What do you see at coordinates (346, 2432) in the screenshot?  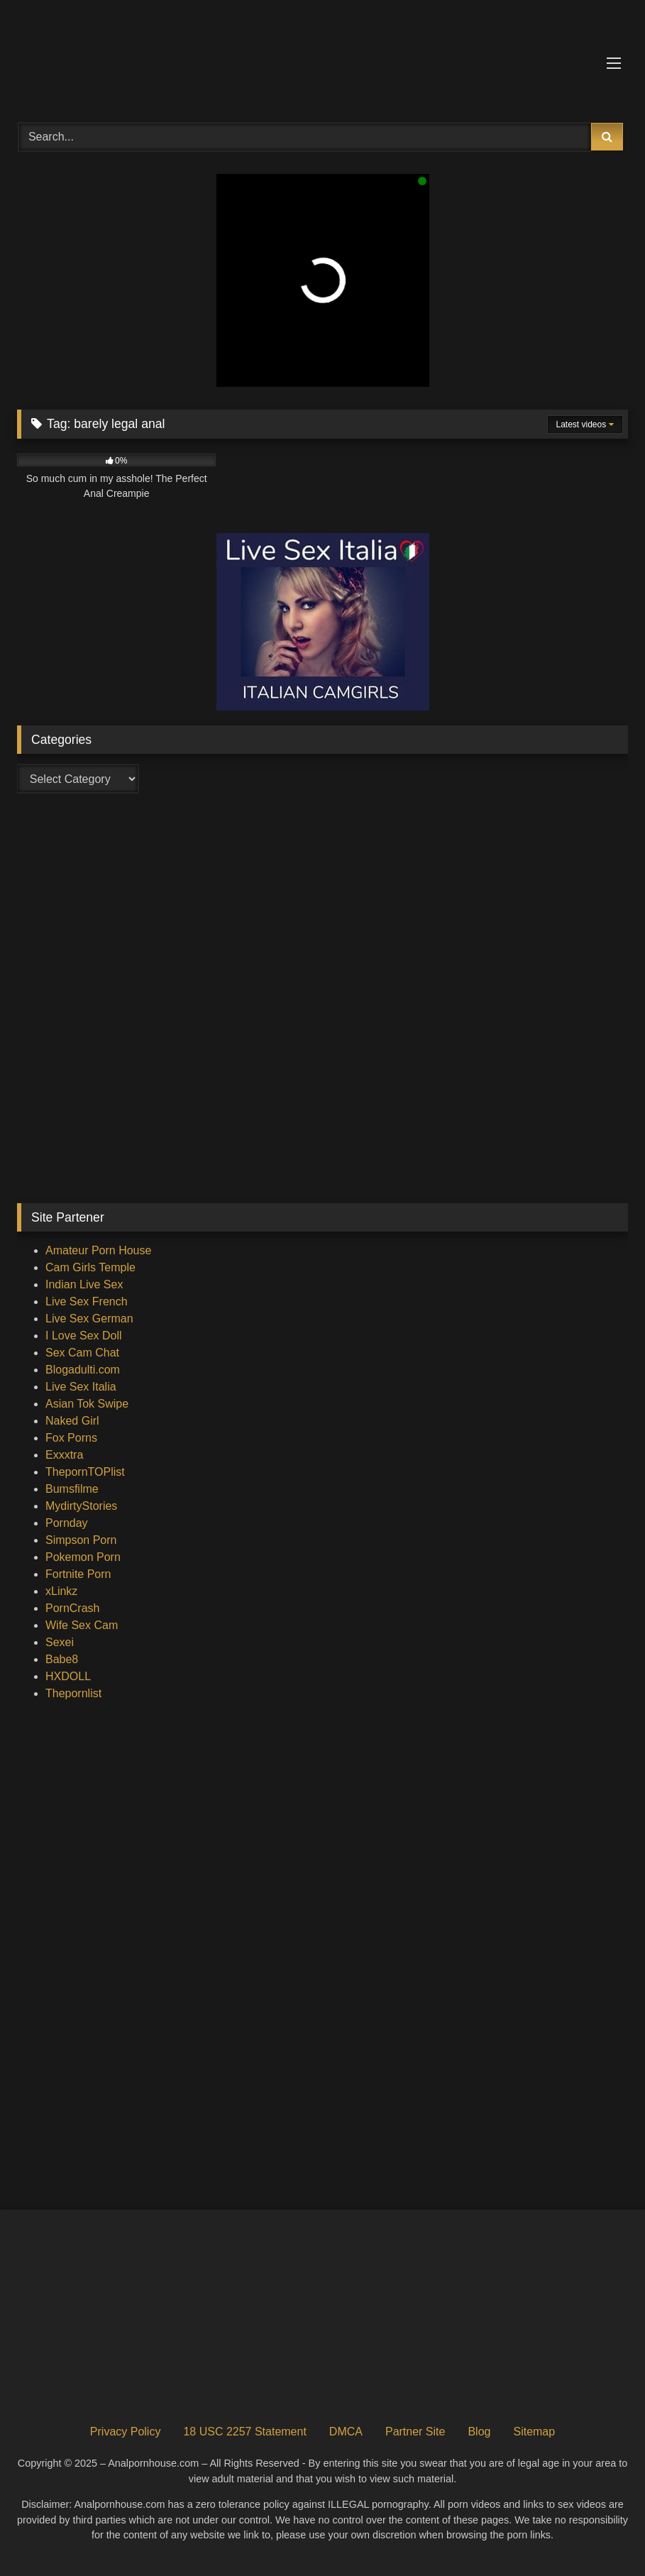 I see `DMCA` at bounding box center [346, 2432].